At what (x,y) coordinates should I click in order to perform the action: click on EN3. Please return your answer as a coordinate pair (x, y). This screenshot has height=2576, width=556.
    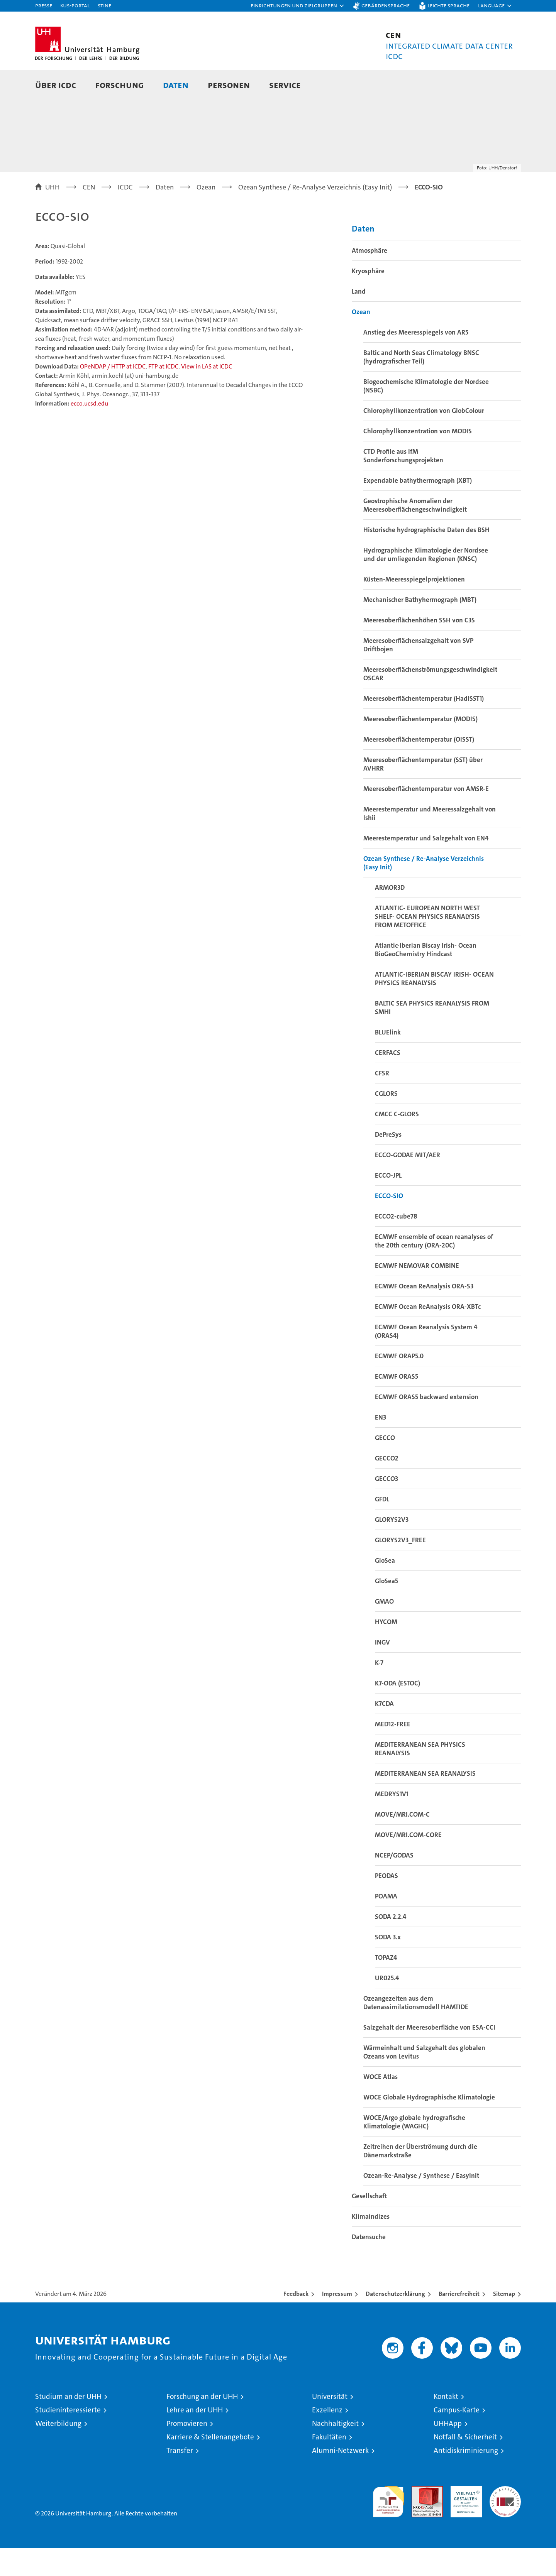
    Looking at the image, I should click on (380, 1445).